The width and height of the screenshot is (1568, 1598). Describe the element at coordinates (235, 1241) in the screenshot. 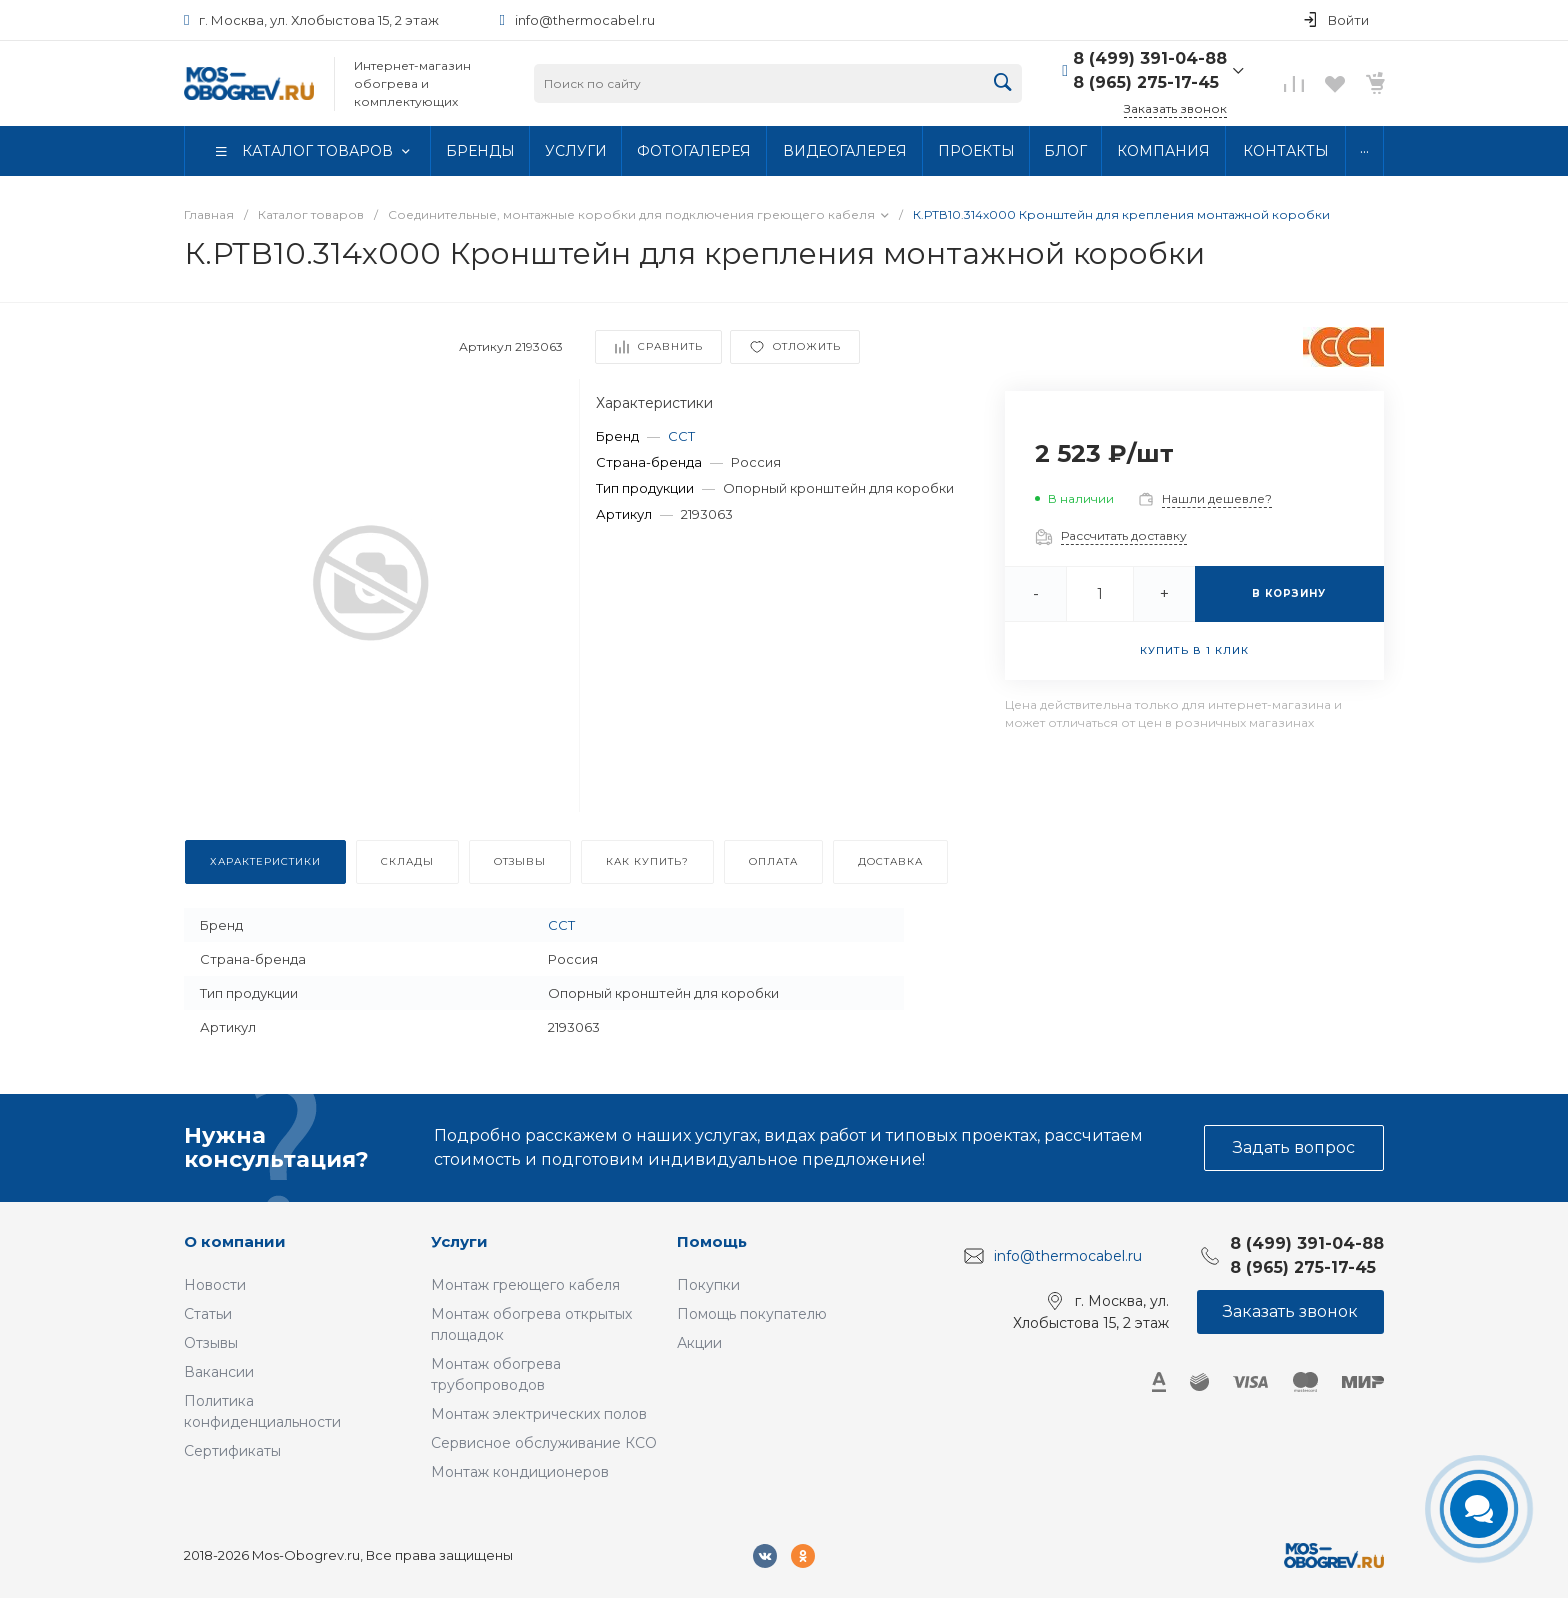

I see `О компании` at that location.